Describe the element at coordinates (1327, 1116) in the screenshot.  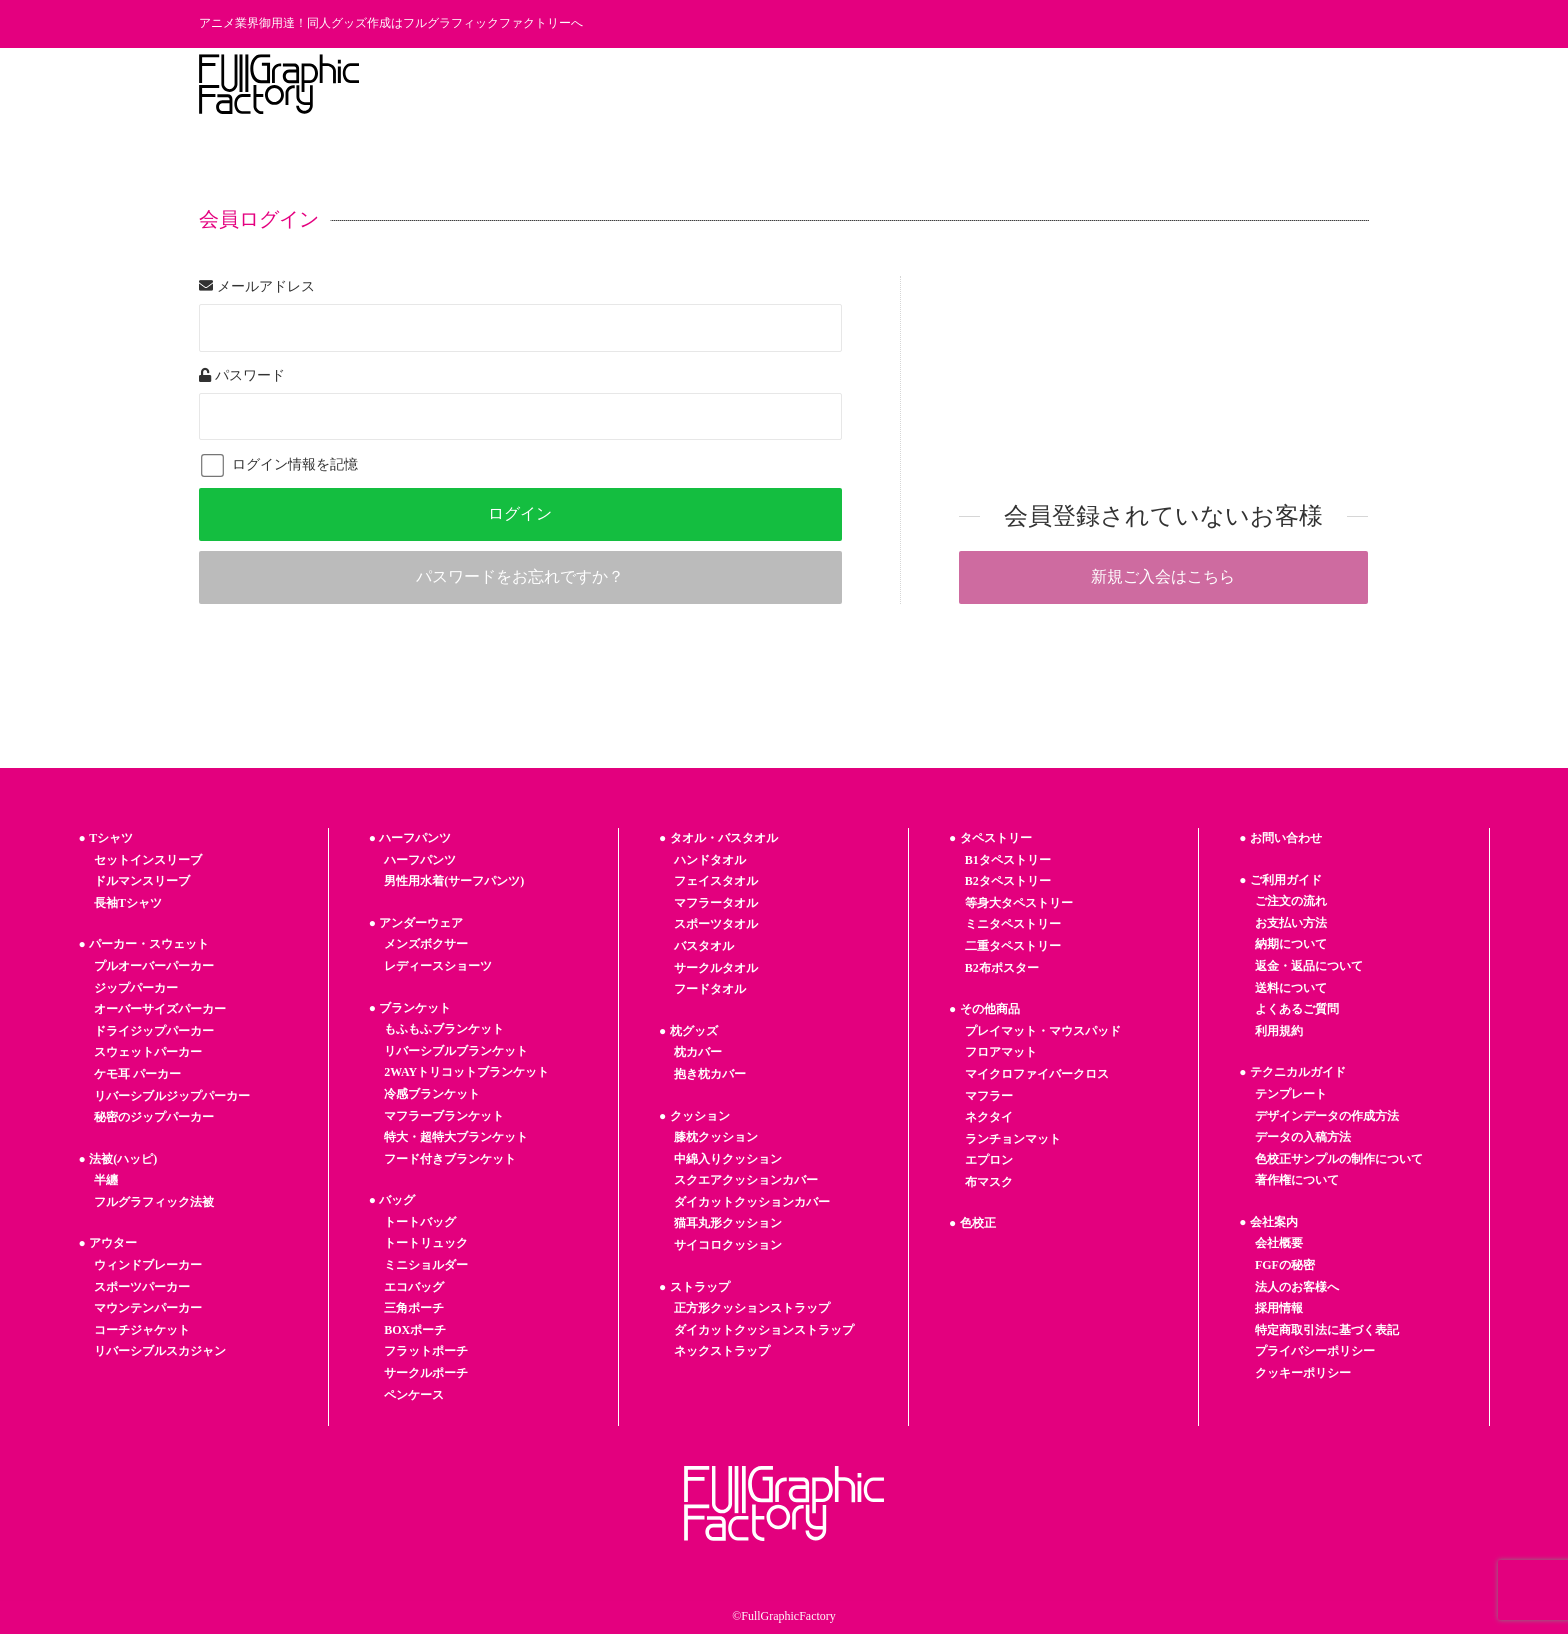
I see `デザインデータの作成方法` at that location.